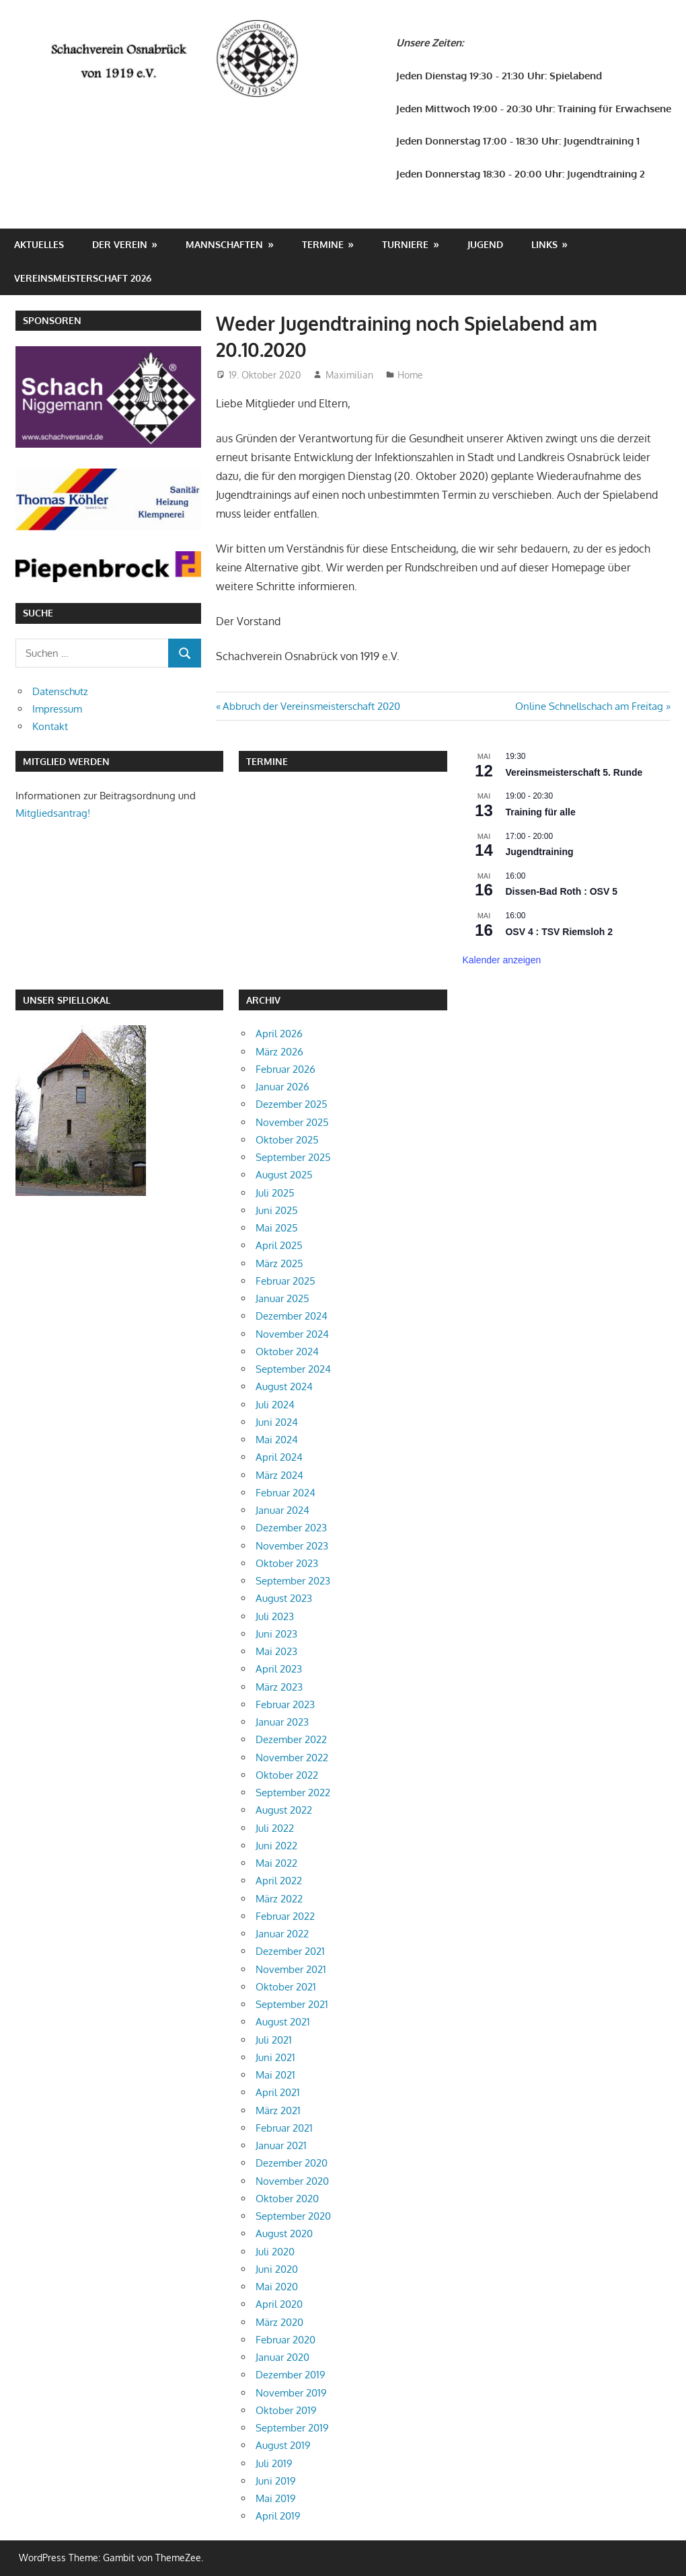 This screenshot has height=2576, width=686. I want to click on Juli 2022, so click(275, 1828).